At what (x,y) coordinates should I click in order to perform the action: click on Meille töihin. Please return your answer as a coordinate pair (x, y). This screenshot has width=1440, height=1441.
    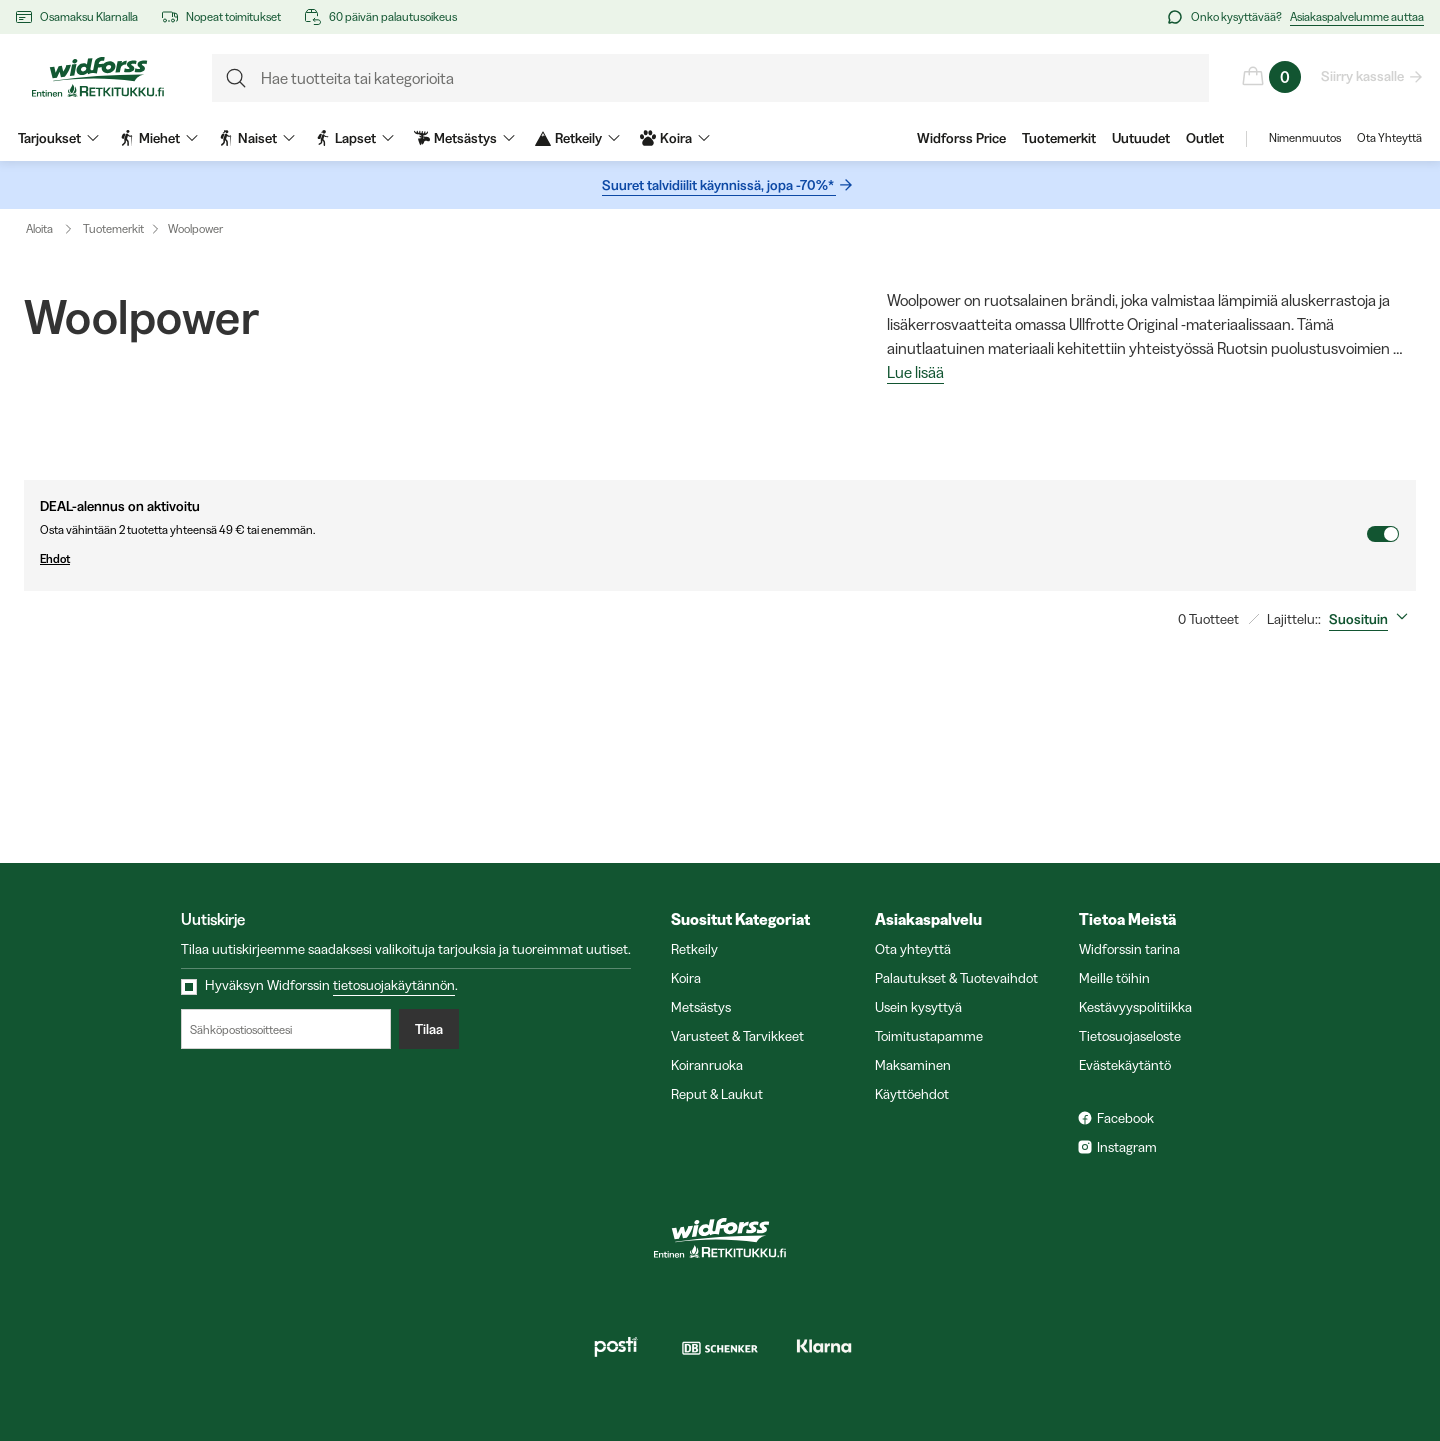
    Looking at the image, I should click on (1114, 978).